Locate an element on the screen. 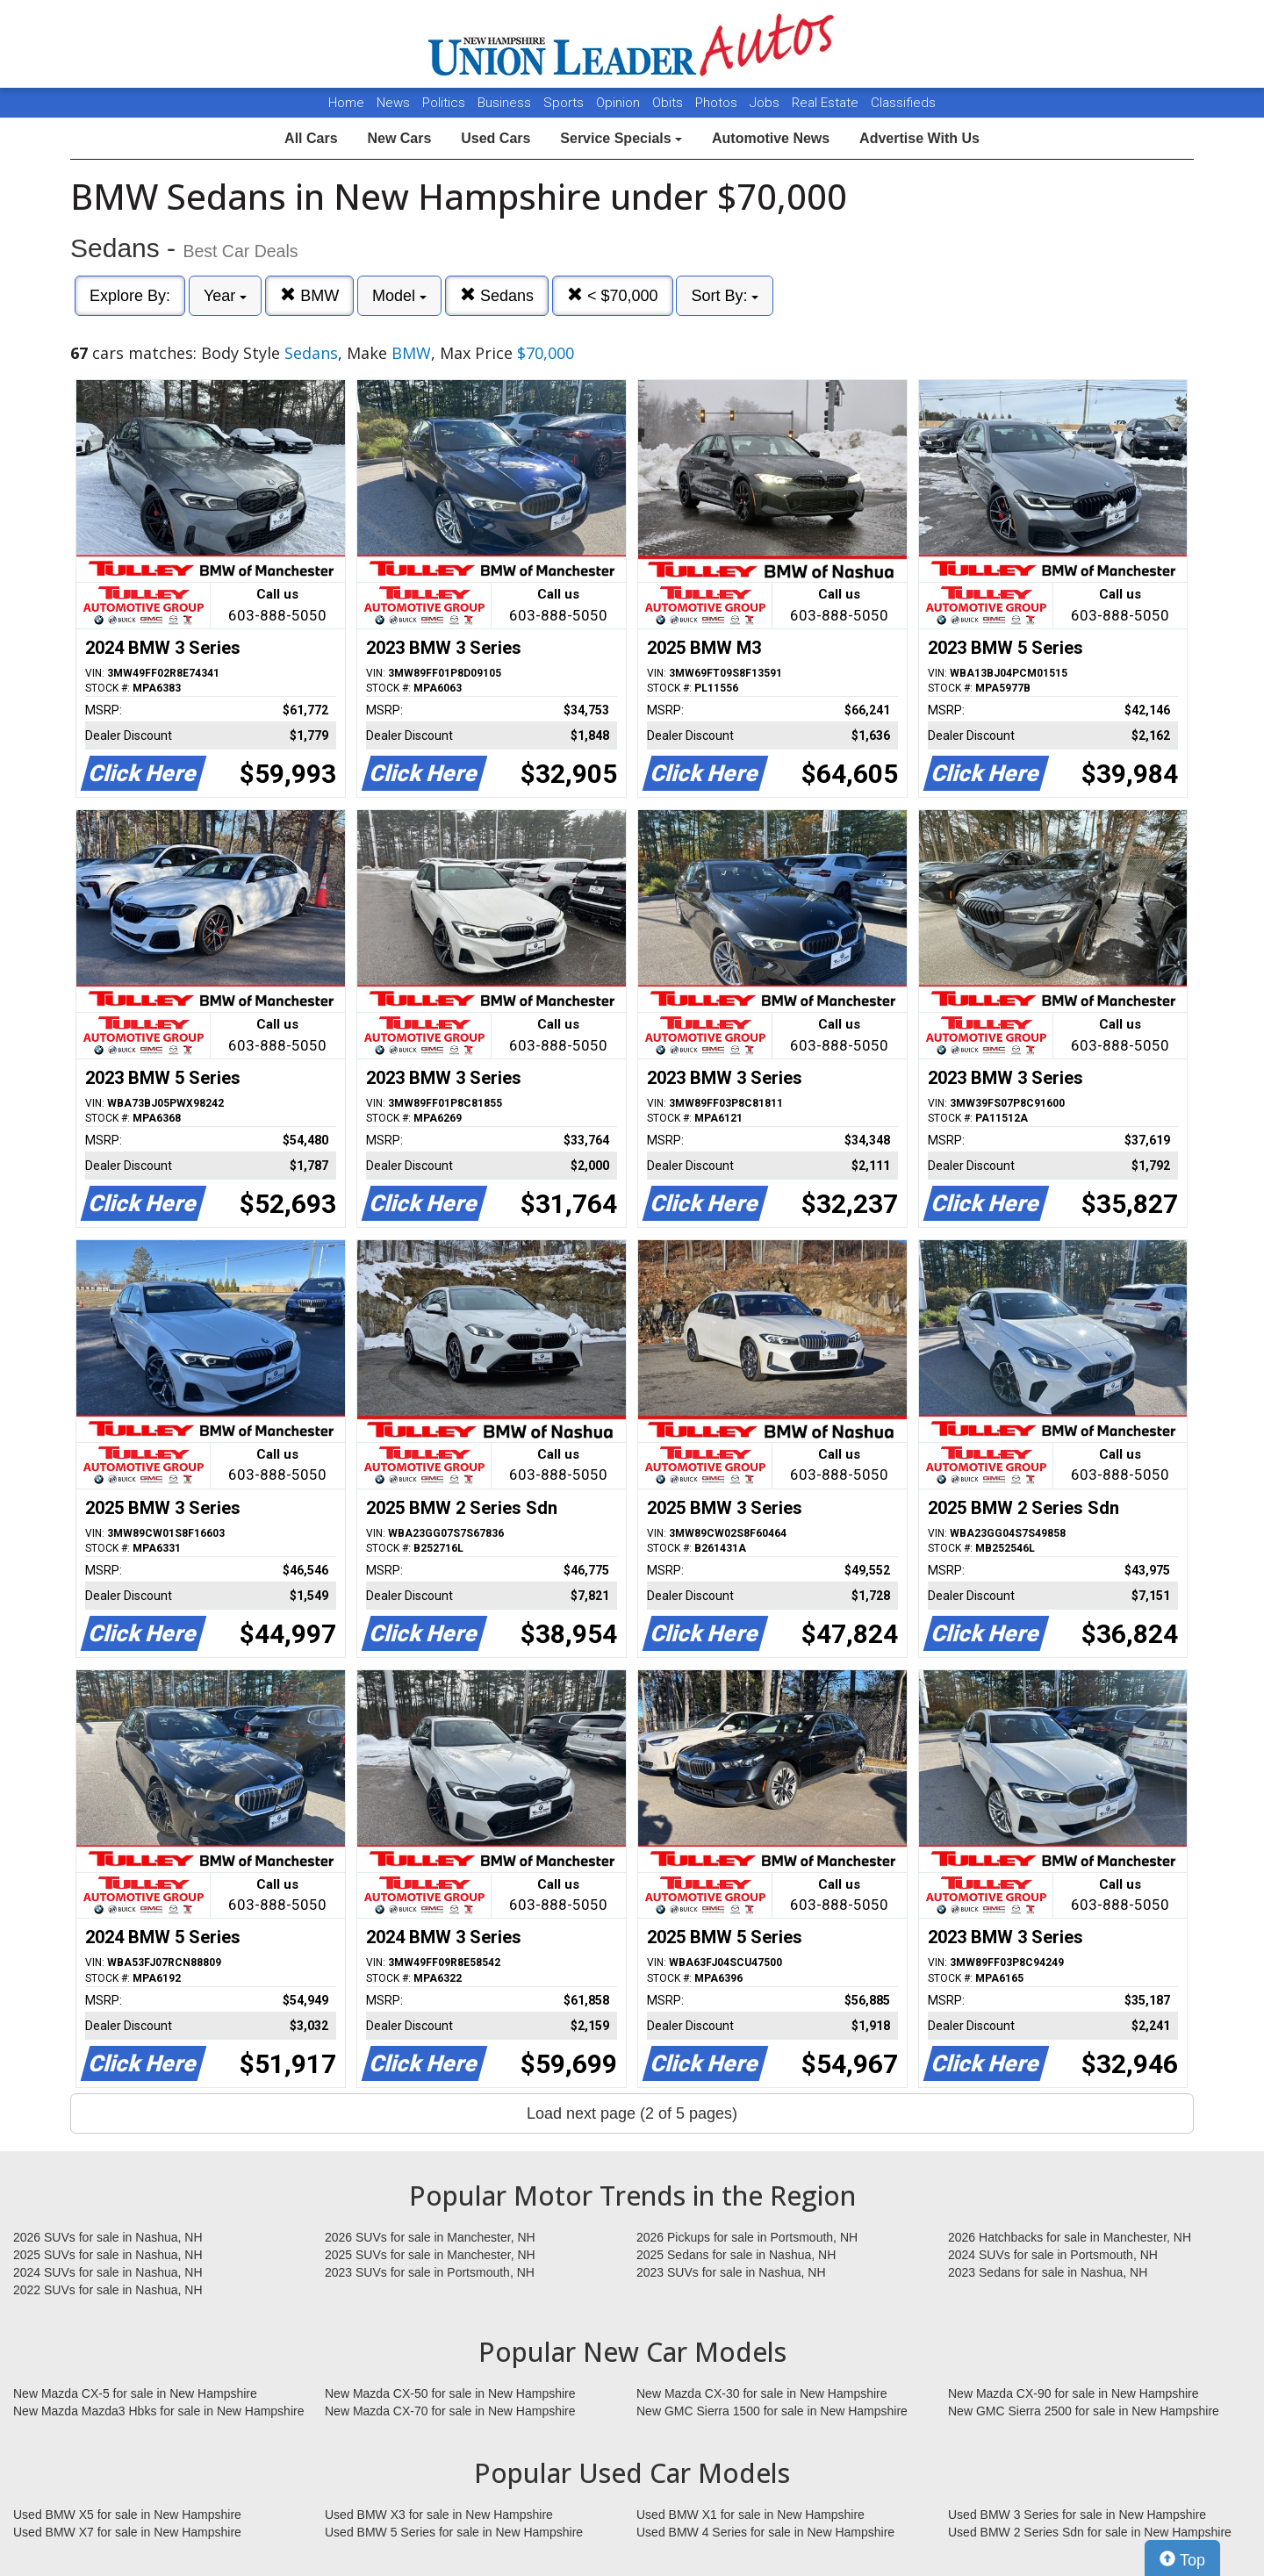 This screenshot has height=2576, width=1264. Automotive News is located at coordinates (771, 138).